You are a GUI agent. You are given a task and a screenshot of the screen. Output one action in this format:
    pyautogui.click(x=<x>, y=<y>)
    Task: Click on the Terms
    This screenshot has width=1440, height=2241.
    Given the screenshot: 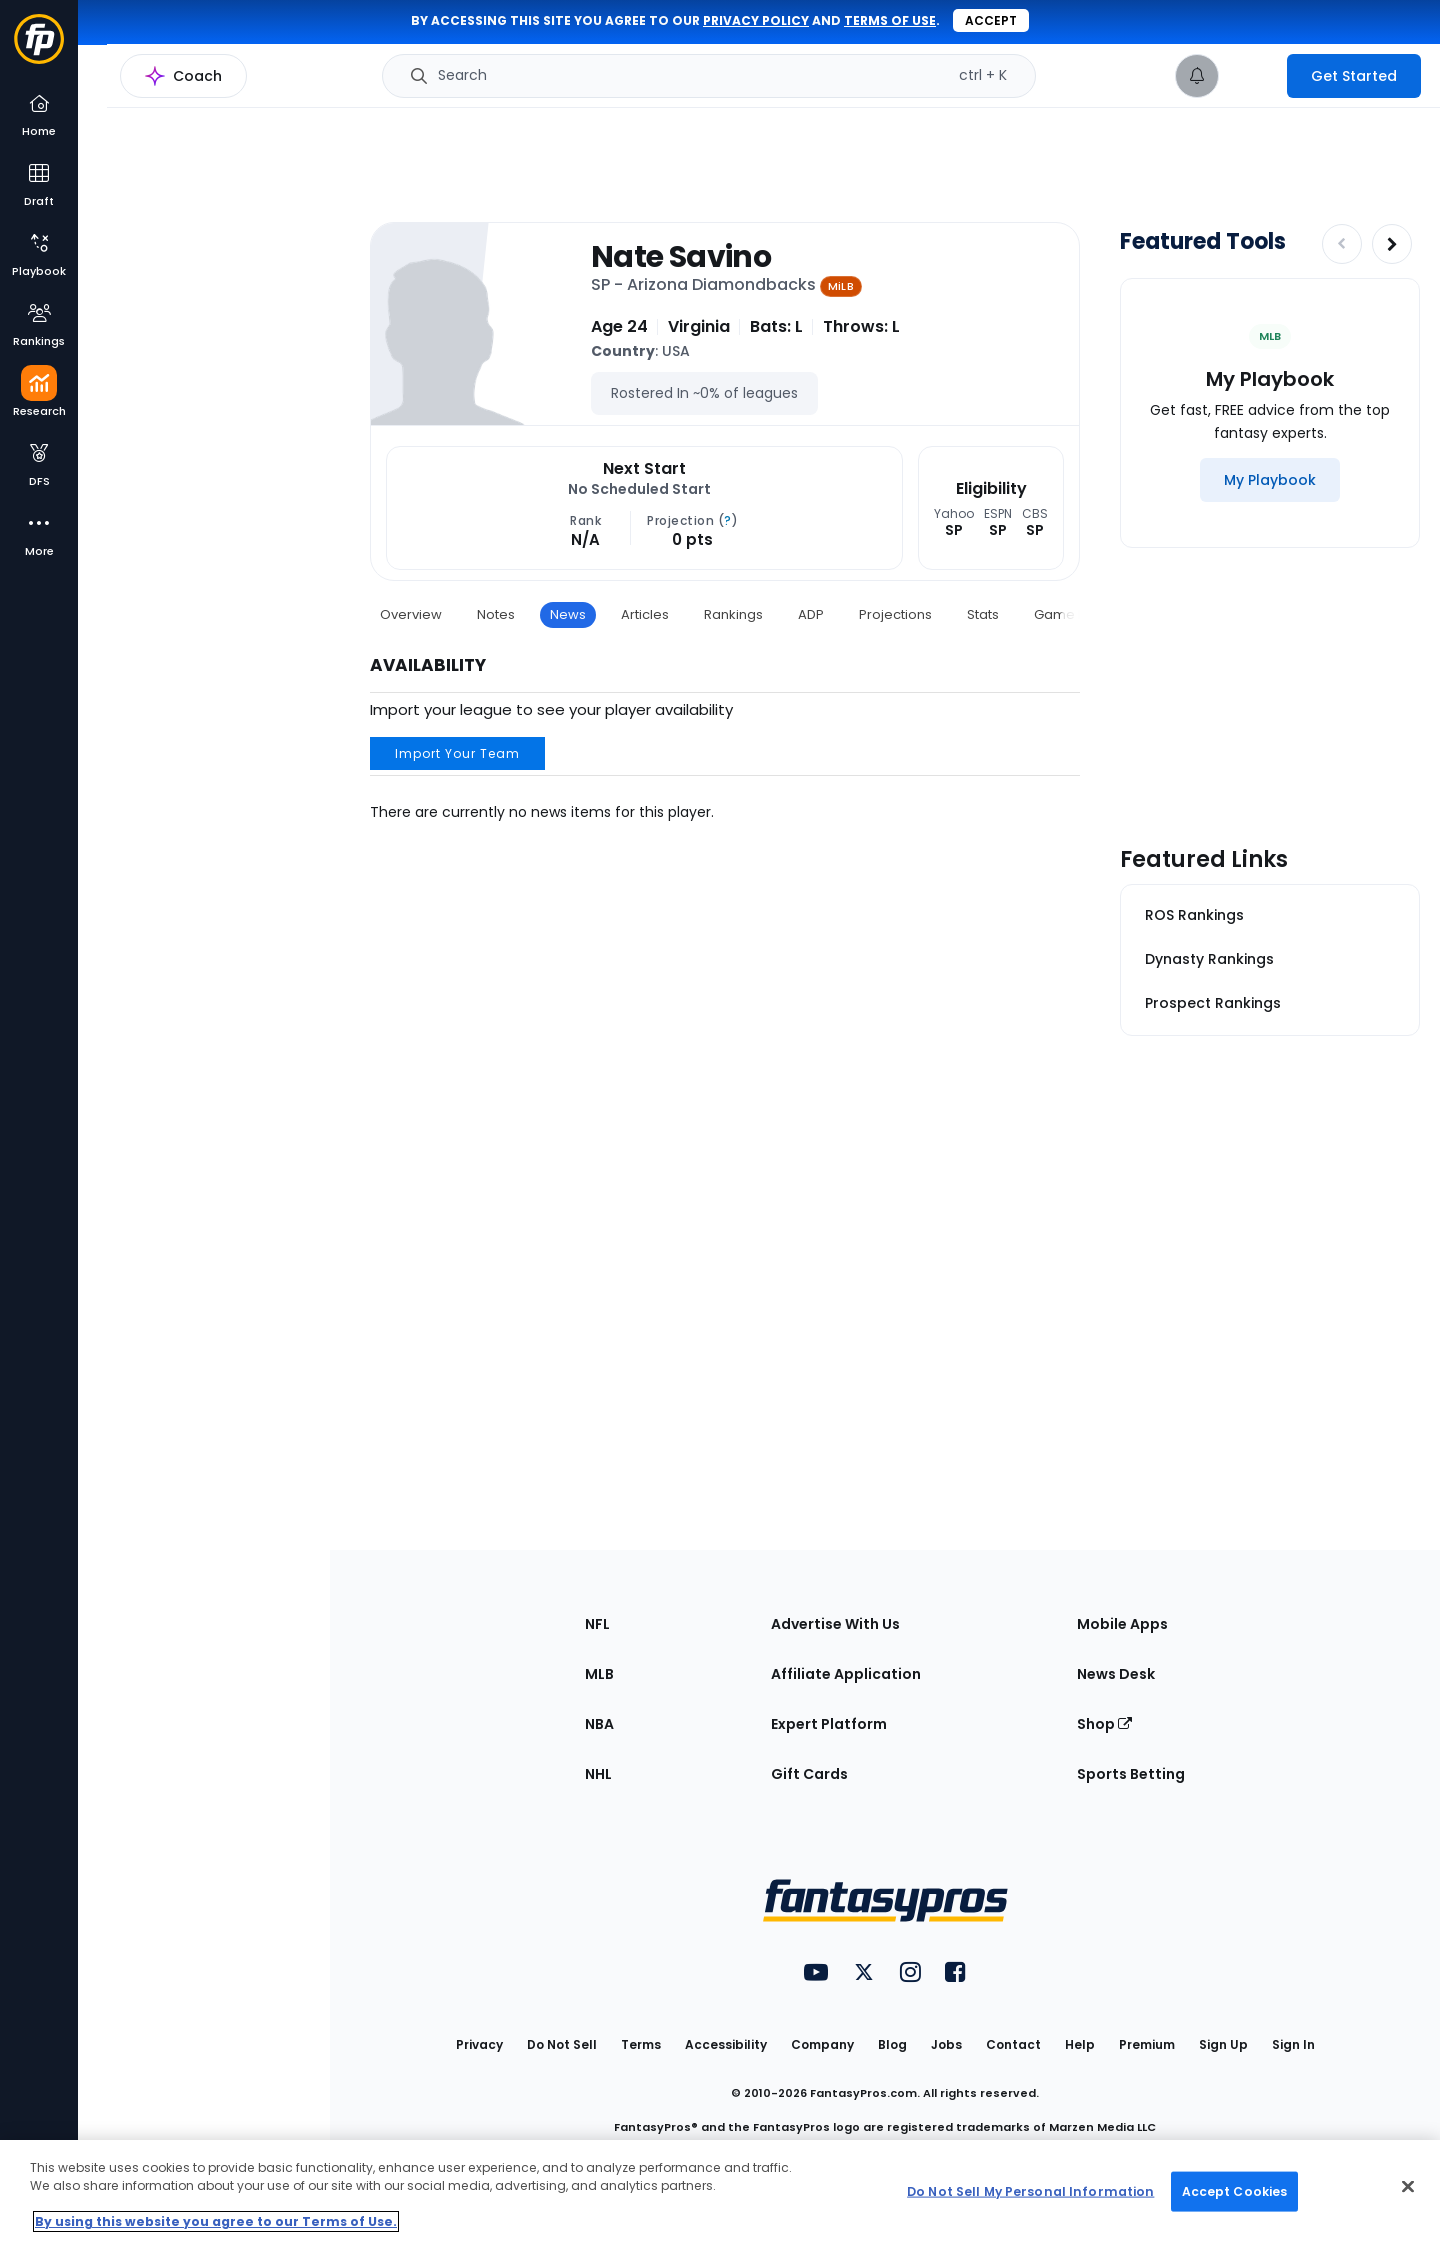 What is the action you would take?
    pyautogui.click(x=641, y=2044)
    